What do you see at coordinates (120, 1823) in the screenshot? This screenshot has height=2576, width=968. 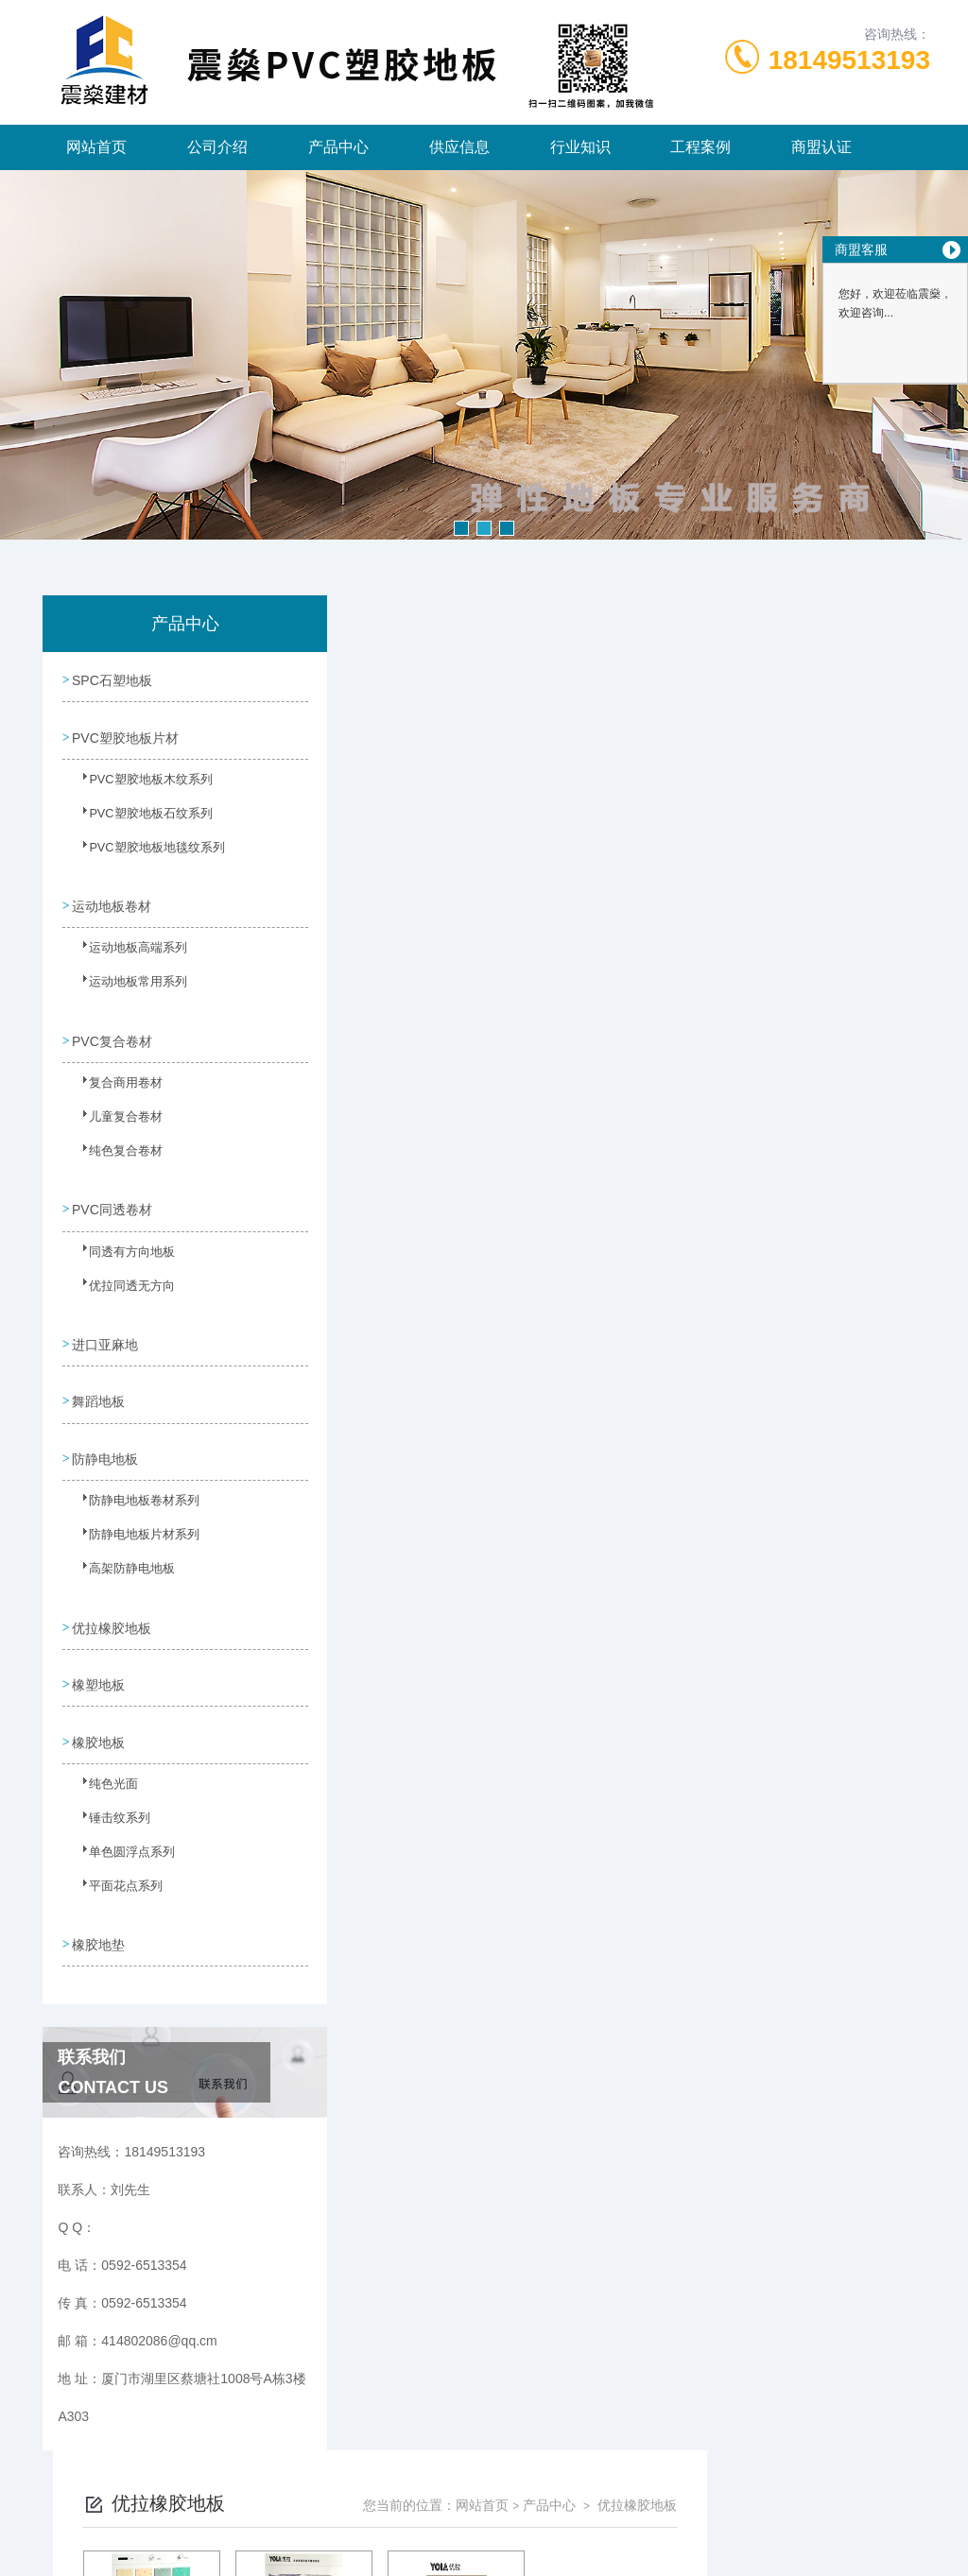 I see `单色圆浮点系列` at bounding box center [120, 1823].